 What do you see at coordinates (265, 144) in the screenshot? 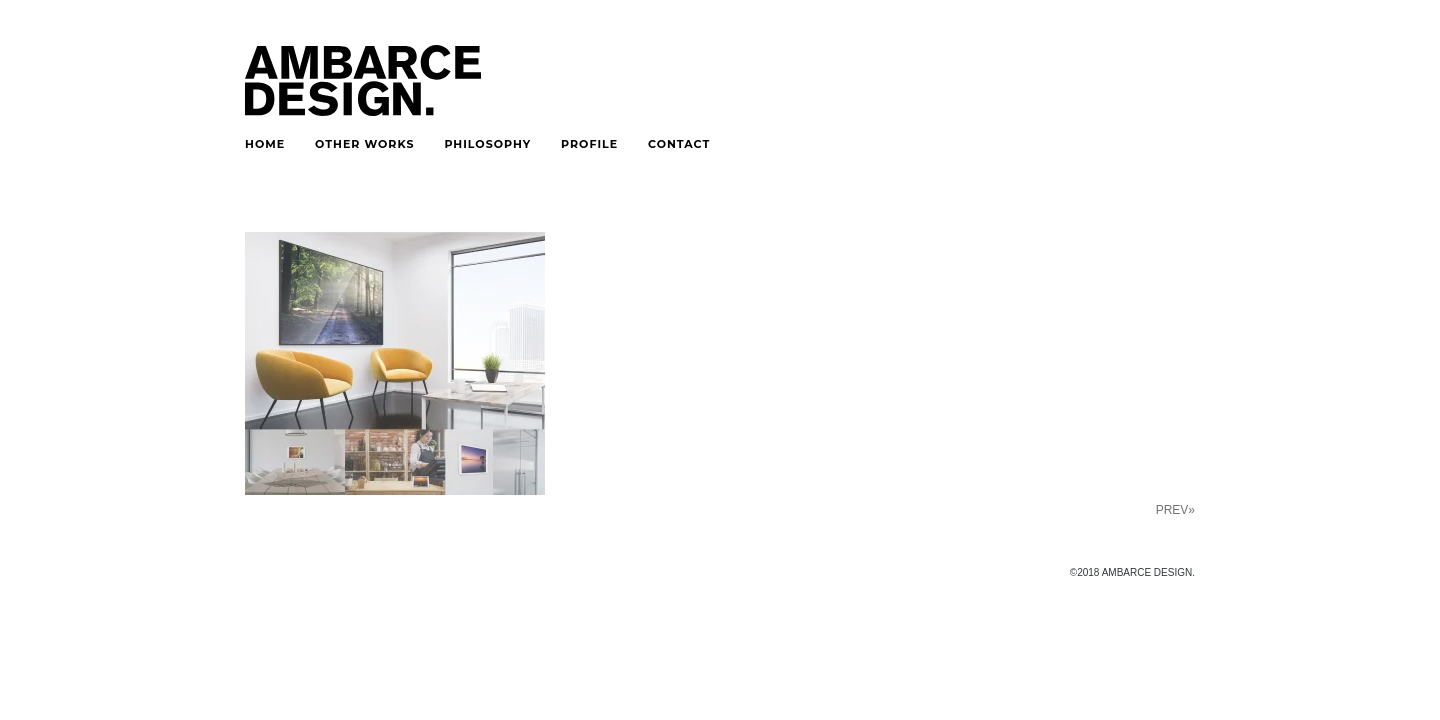
I see `HOME` at bounding box center [265, 144].